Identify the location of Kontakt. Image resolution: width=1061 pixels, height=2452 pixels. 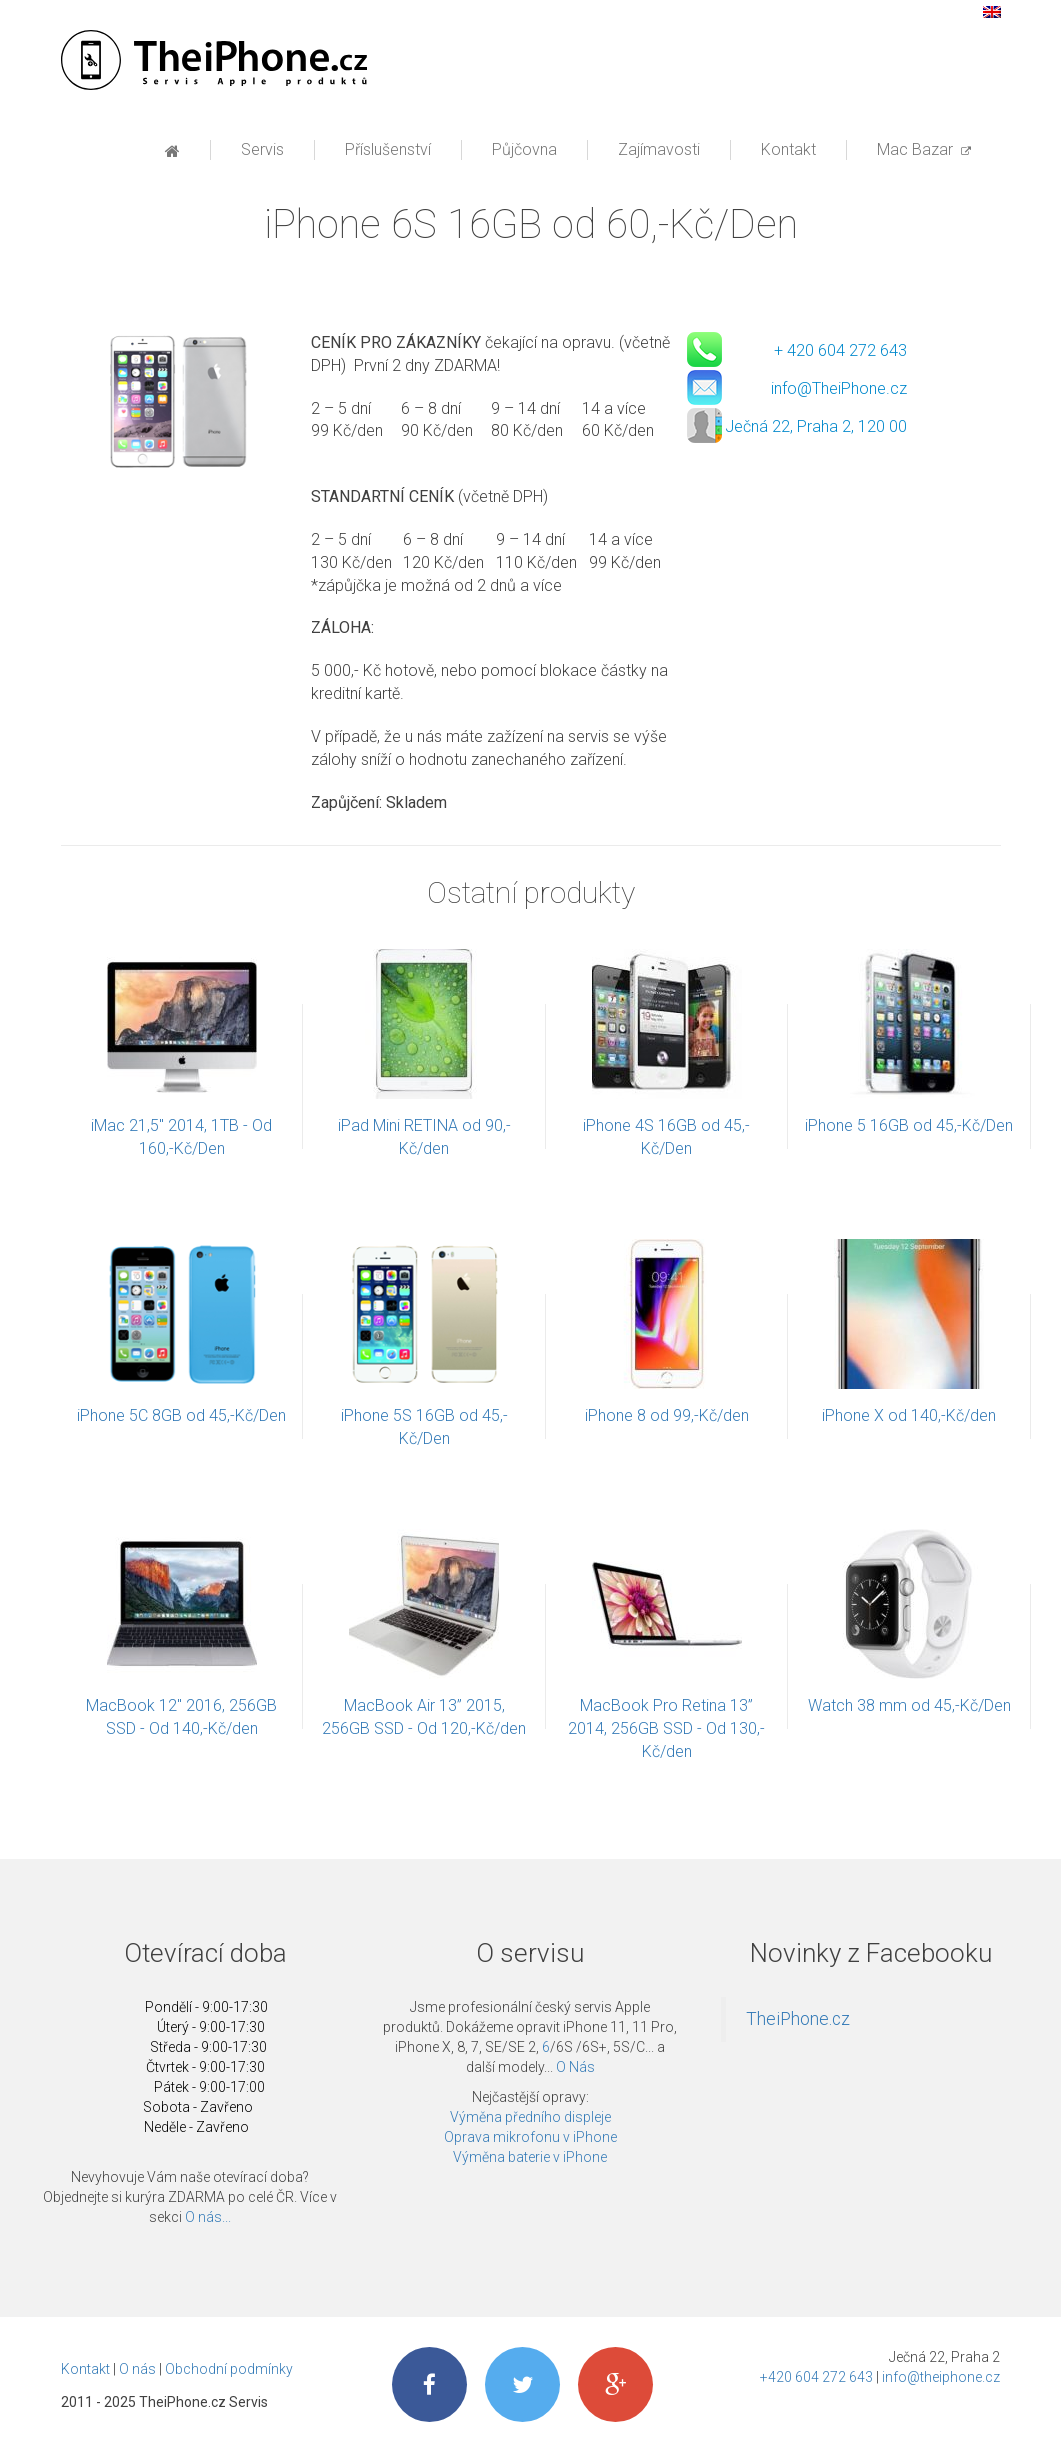
(85, 2369).